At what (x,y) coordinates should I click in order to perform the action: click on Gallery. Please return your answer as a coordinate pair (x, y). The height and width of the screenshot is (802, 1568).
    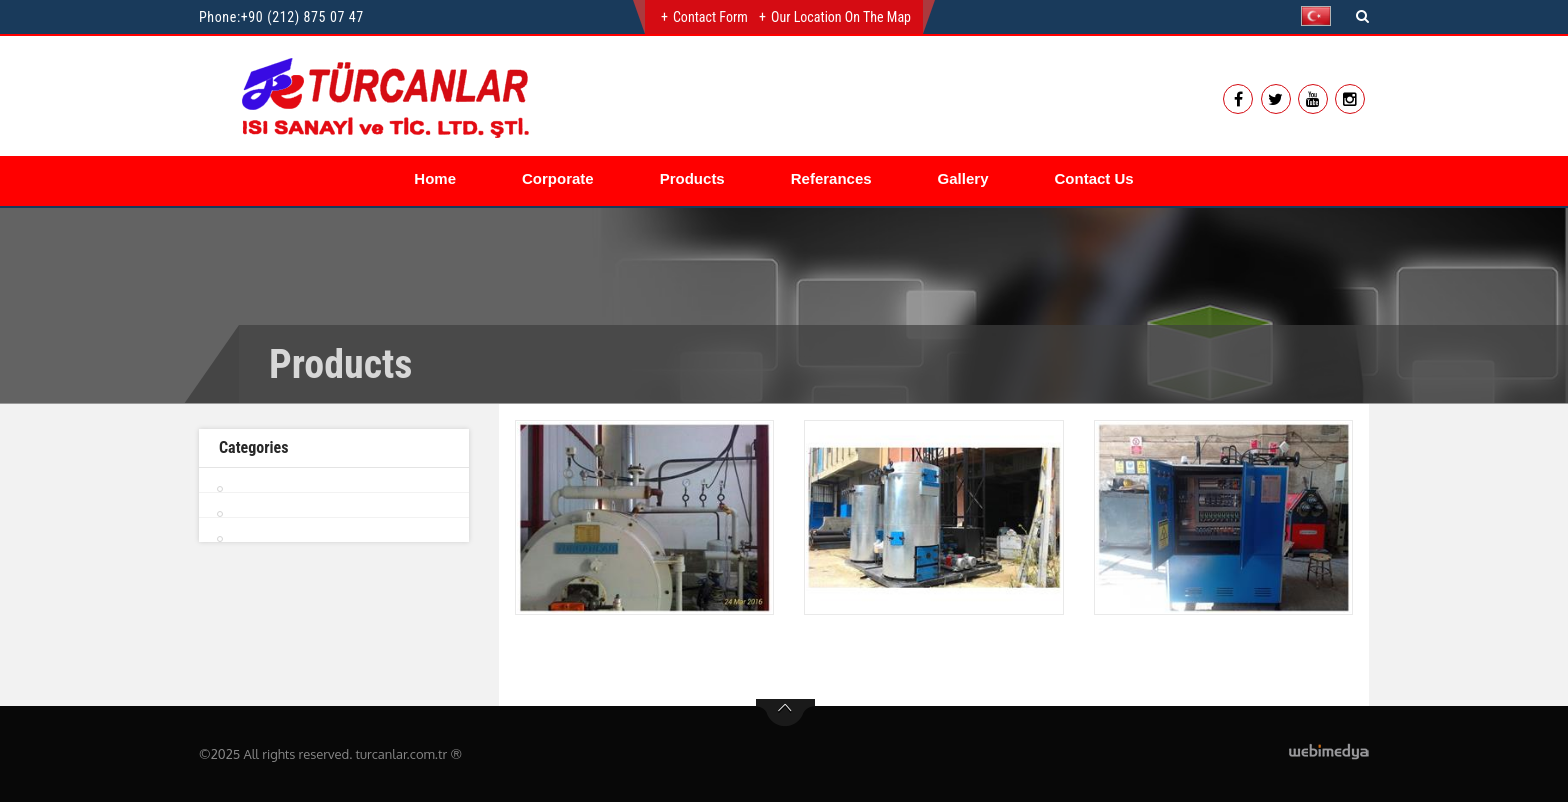
    Looking at the image, I should click on (963, 178).